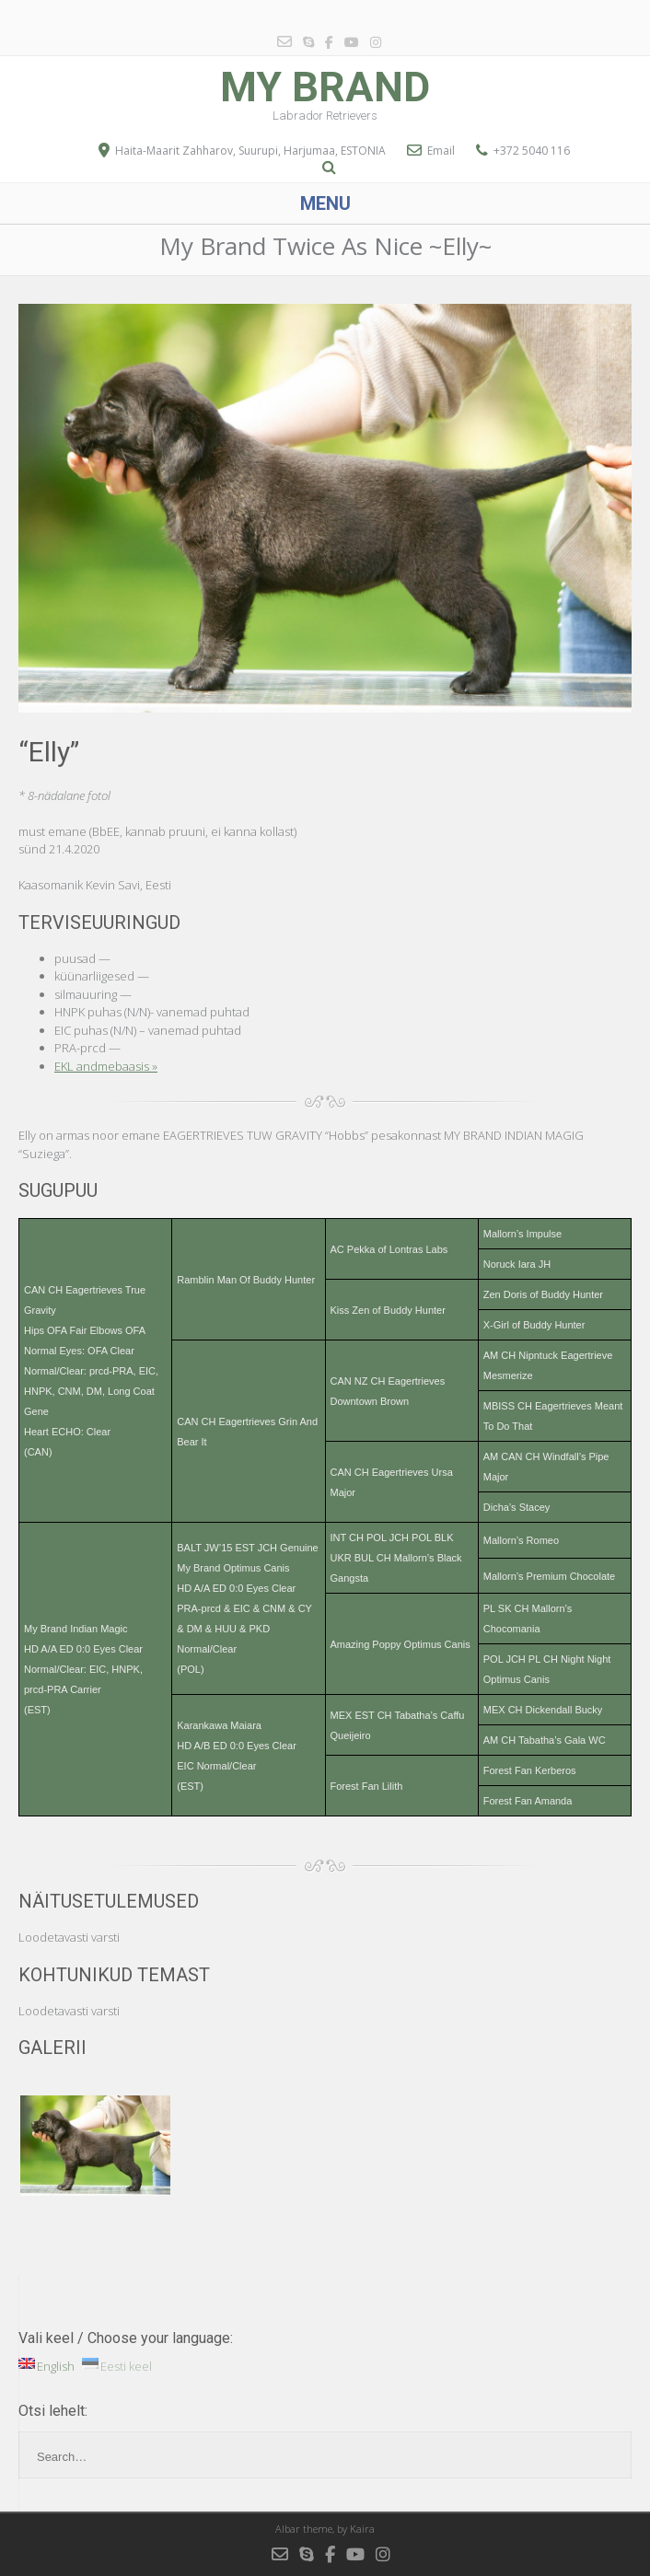 This screenshot has width=650, height=2576. I want to click on Email, so click(441, 150).